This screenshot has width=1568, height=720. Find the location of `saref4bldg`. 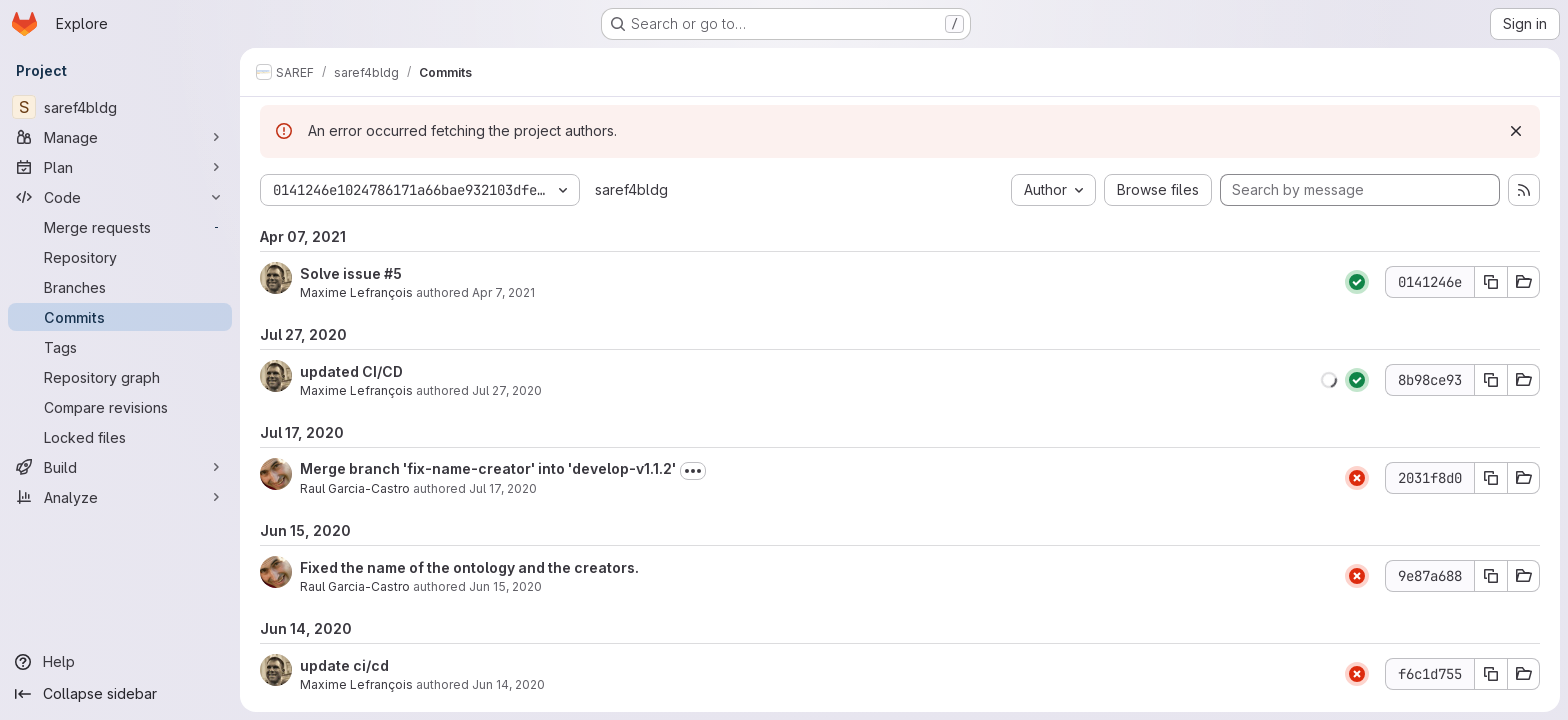

saref4bldg is located at coordinates (631, 189).